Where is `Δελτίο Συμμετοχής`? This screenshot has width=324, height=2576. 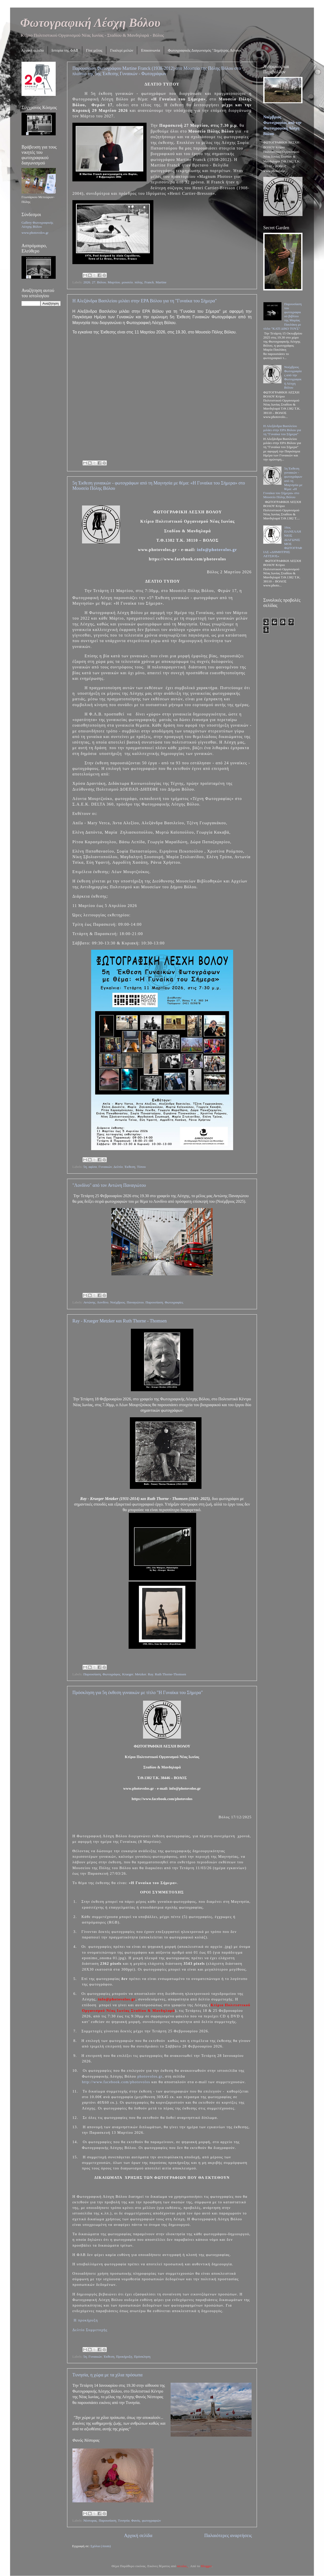
Δελτίο Συμμετοχής is located at coordinates (90, 2330).